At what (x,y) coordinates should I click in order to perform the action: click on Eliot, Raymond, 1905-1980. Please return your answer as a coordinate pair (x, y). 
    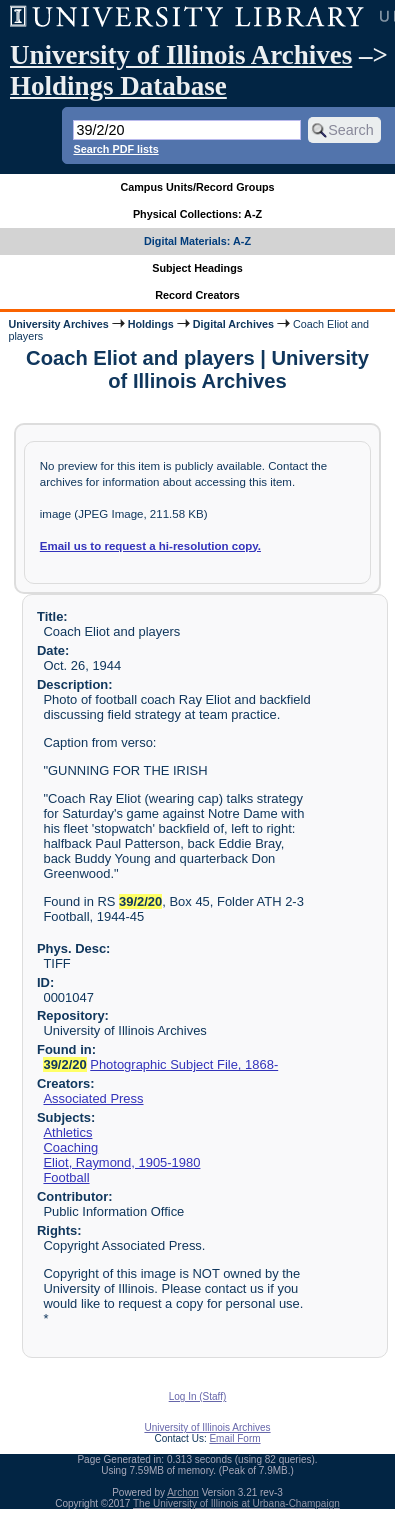
    Looking at the image, I should click on (121, 1162).